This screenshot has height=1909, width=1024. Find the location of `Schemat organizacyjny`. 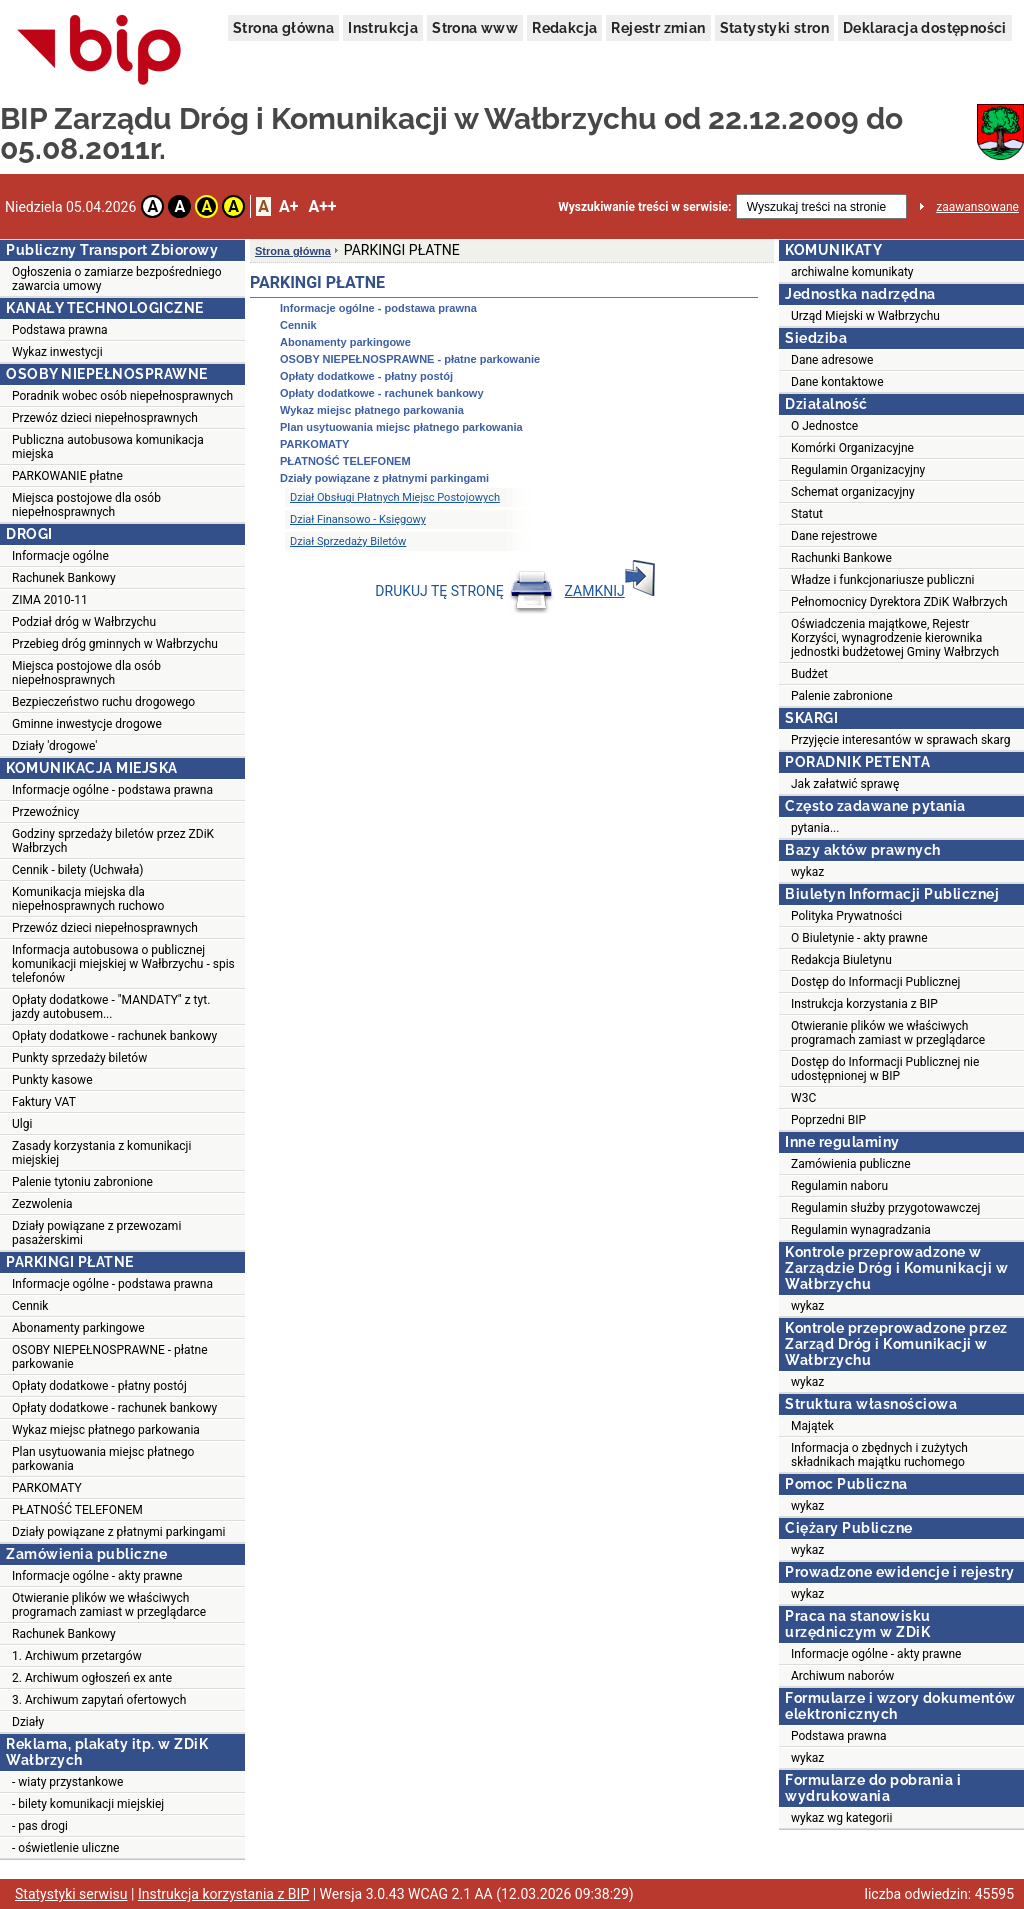

Schemat organizacyjny is located at coordinates (853, 492).